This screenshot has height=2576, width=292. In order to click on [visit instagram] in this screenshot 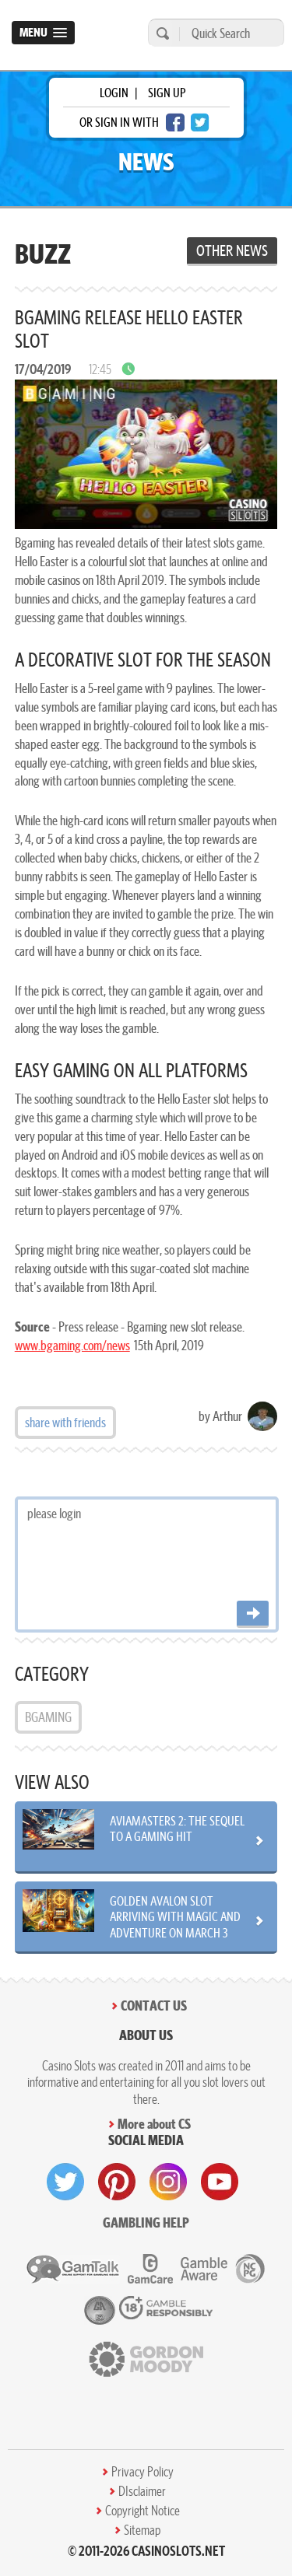, I will do `click(168, 2181)`.